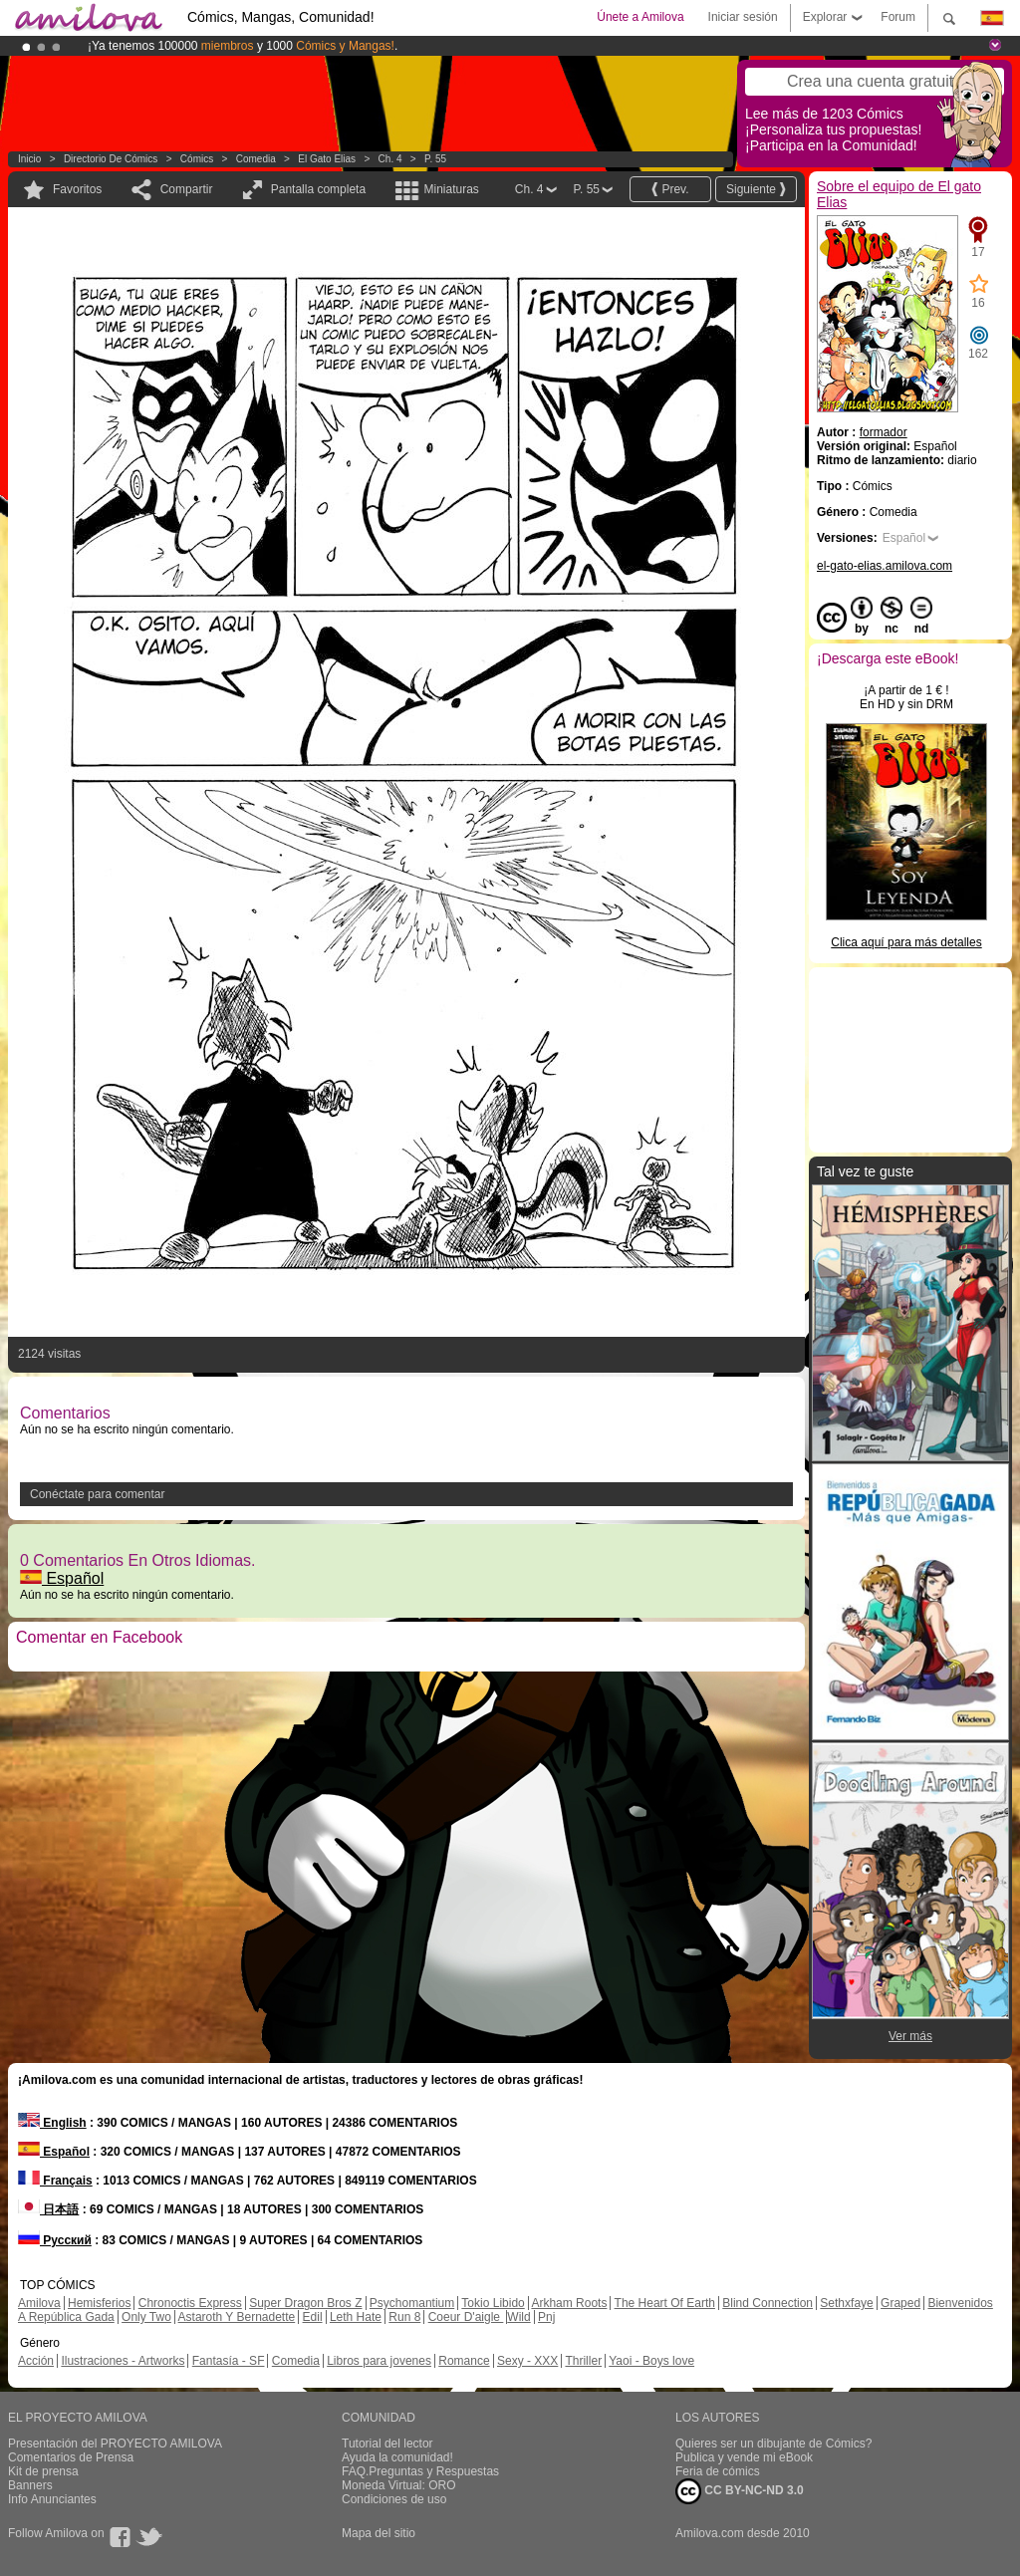  I want to click on Français, so click(55, 2181).